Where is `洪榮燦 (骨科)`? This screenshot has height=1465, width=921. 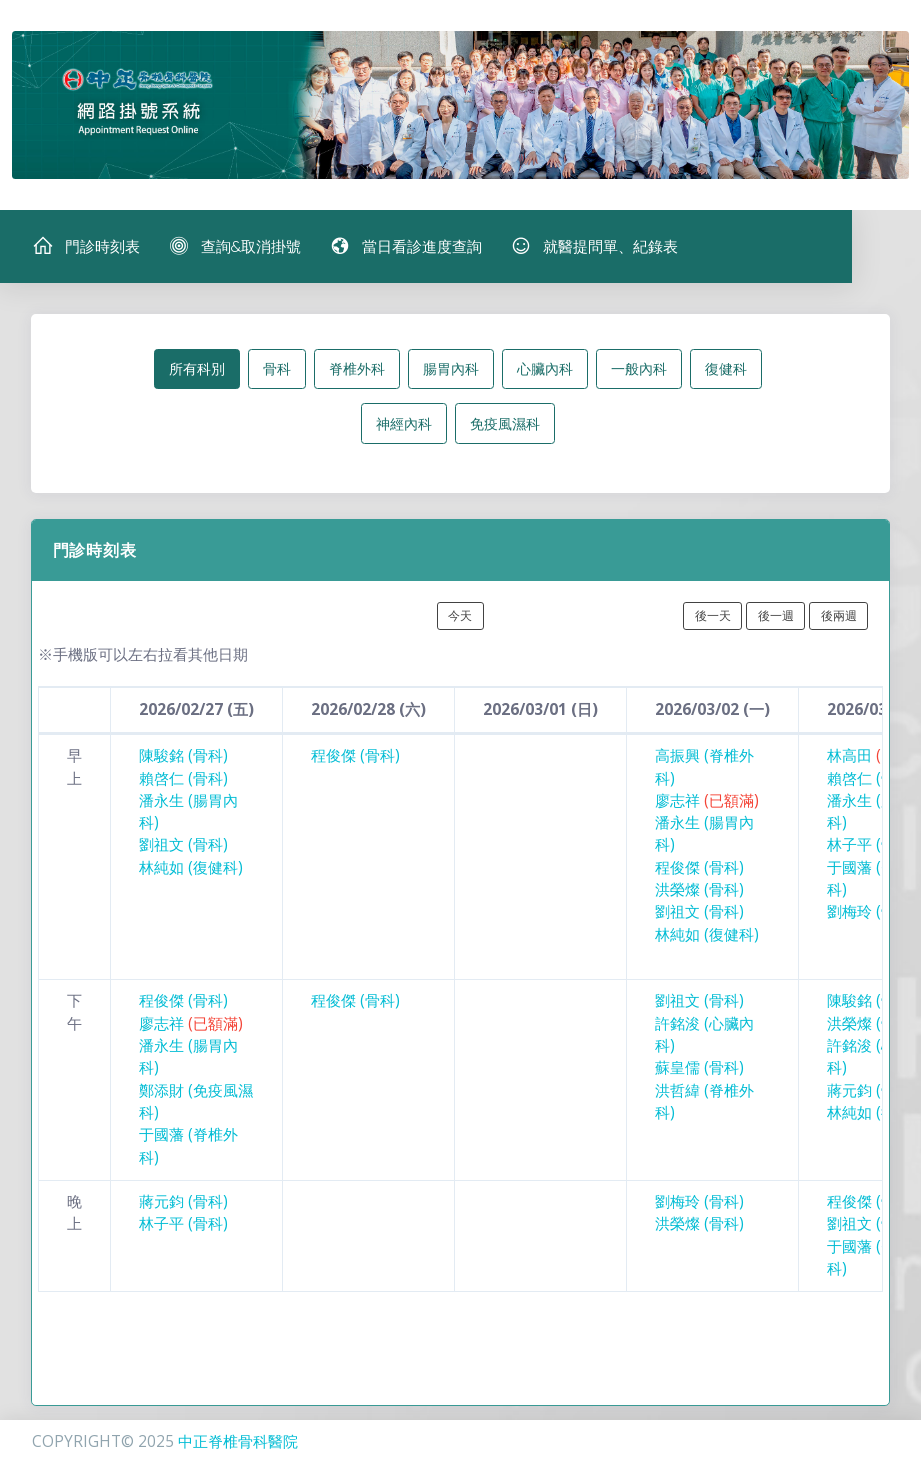
洪榮燦 (骨科) is located at coordinates (699, 891).